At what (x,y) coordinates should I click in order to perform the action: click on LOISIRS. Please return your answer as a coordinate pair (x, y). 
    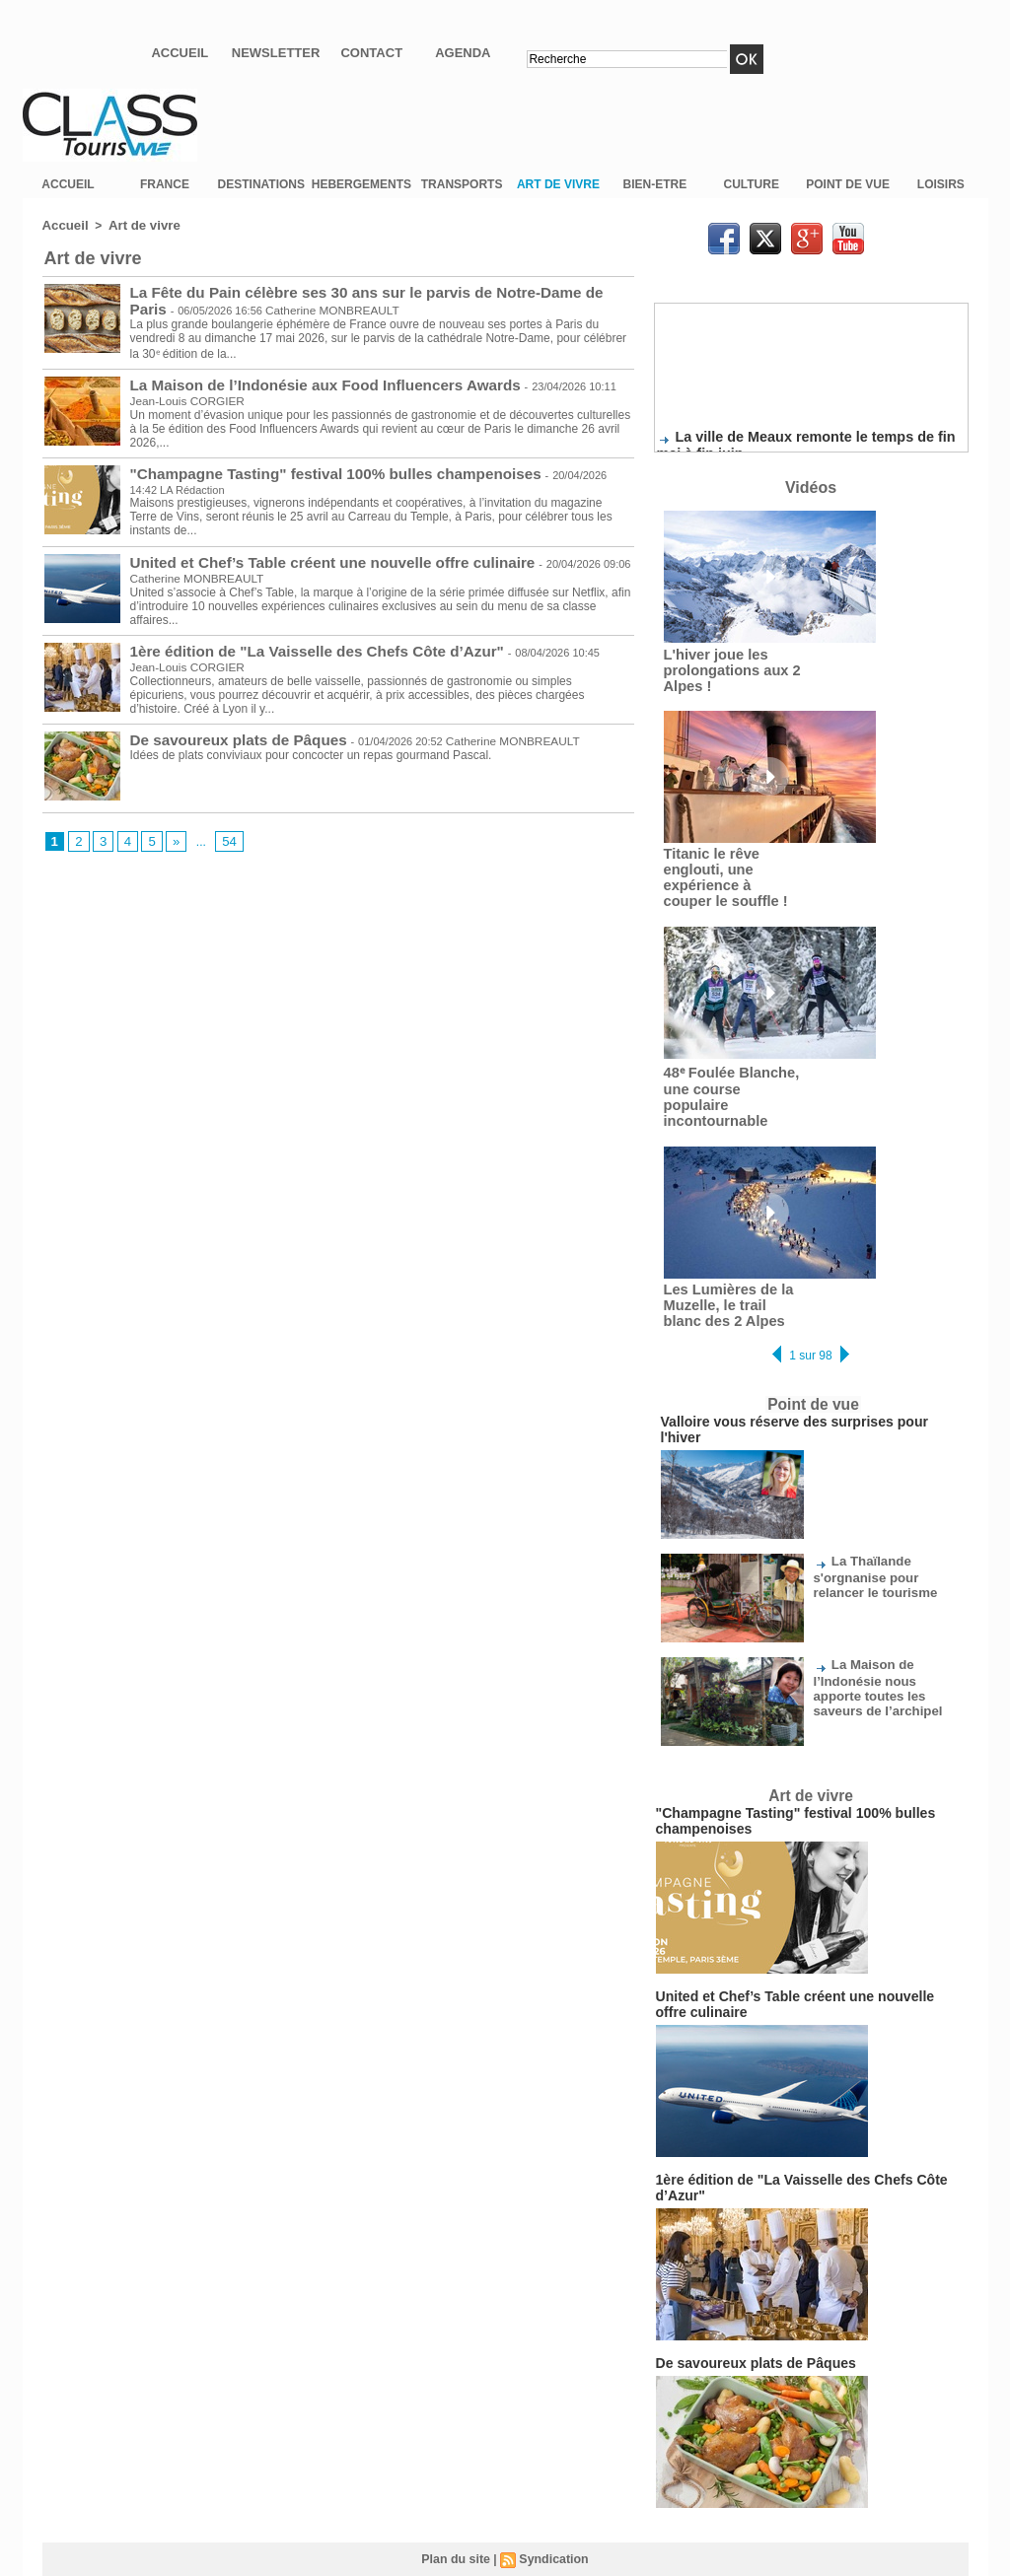
    Looking at the image, I should click on (941, 184).